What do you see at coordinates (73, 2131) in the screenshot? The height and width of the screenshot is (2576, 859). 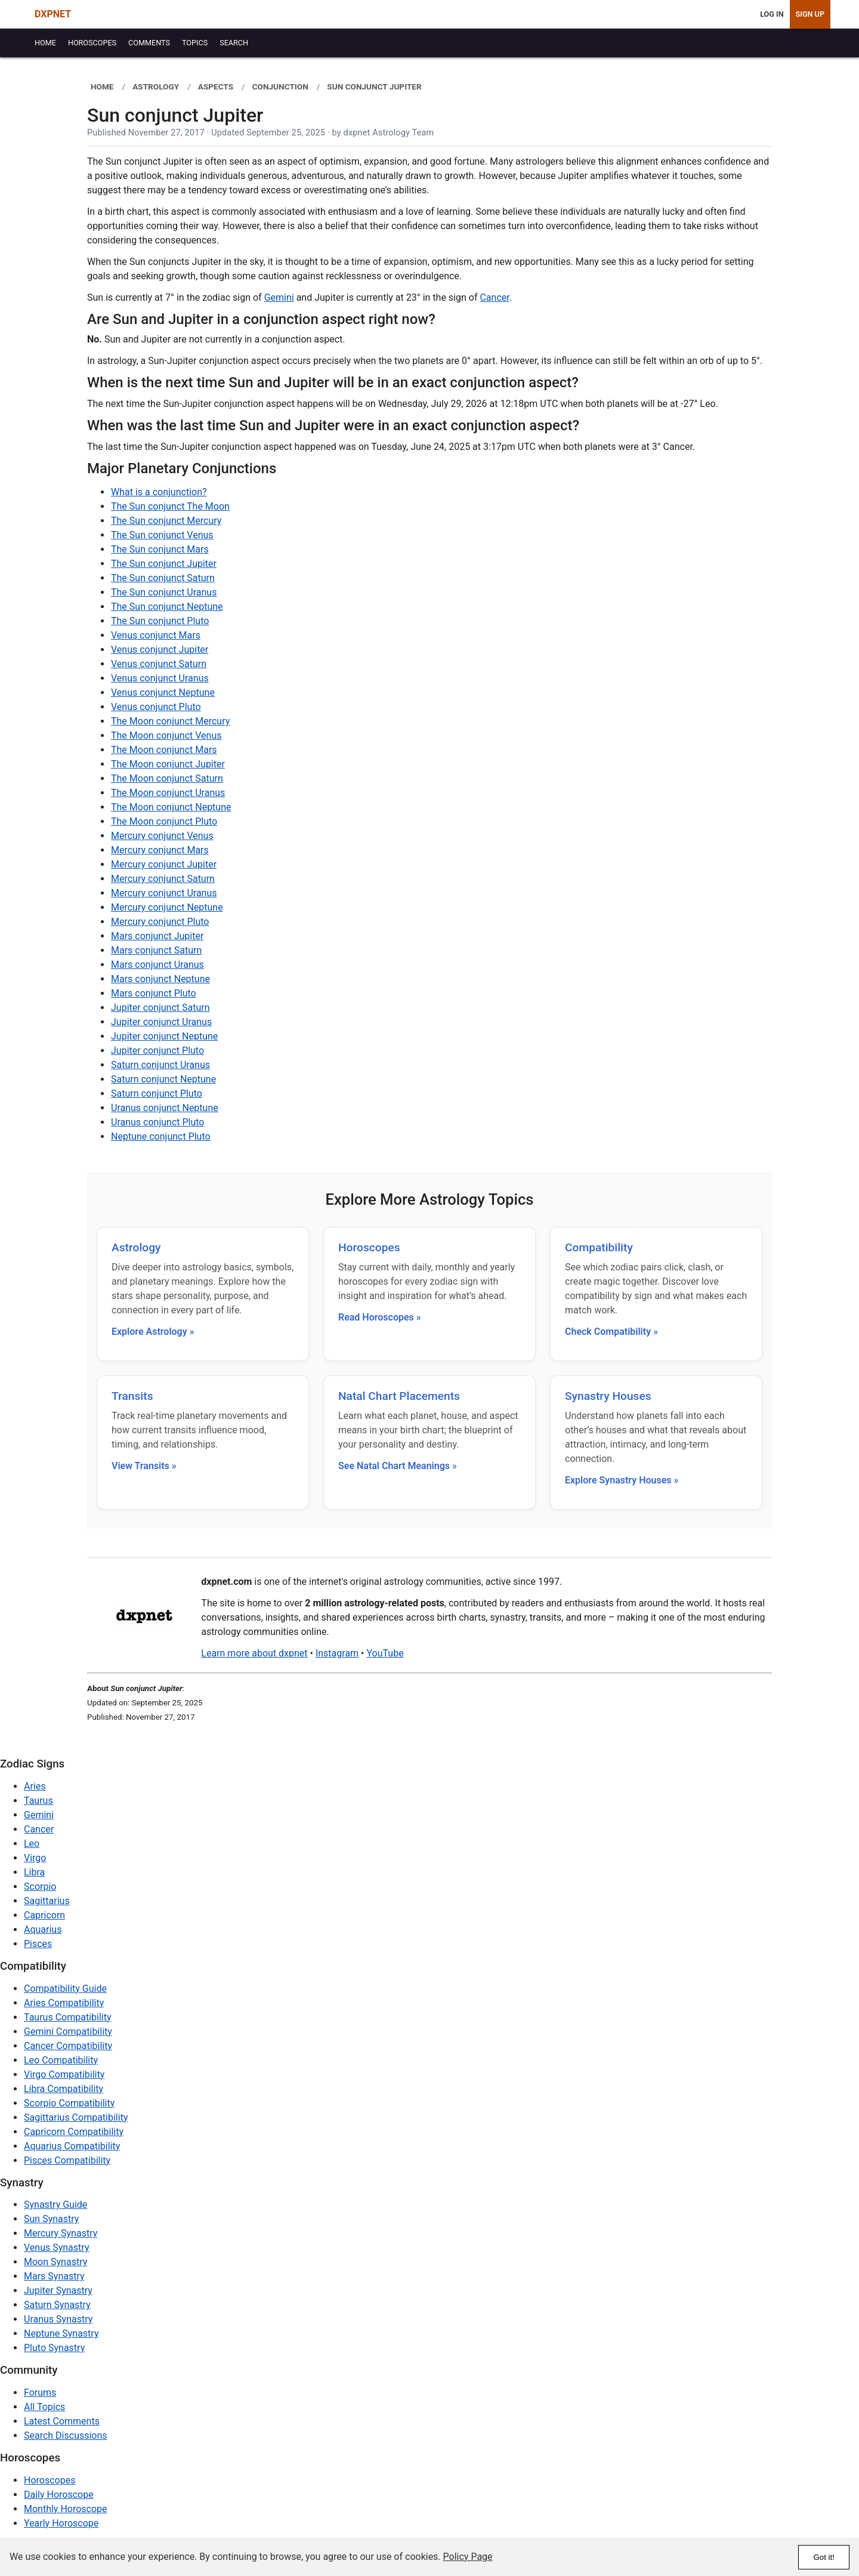 I see `Capricorn Compatibility` at bounding box center [73, 2131].